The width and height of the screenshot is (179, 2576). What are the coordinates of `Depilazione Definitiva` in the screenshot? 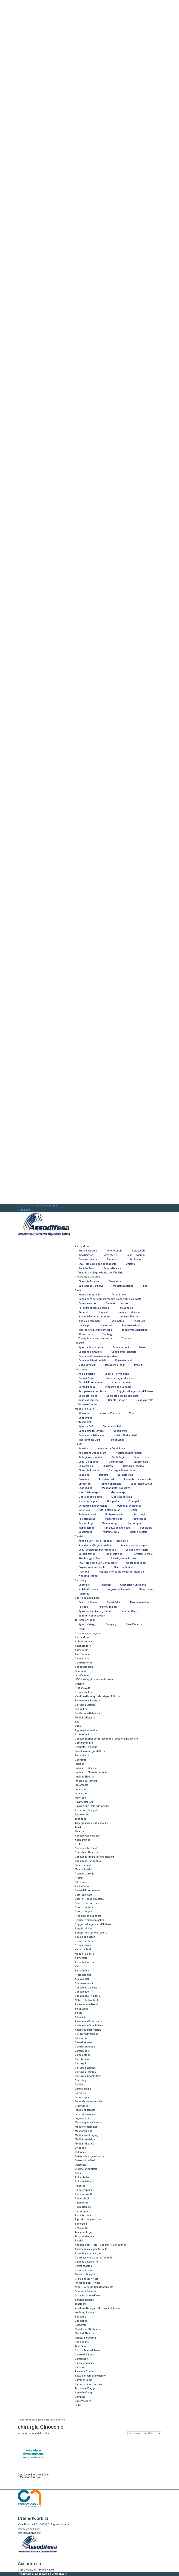 It's located at (90, 1285).